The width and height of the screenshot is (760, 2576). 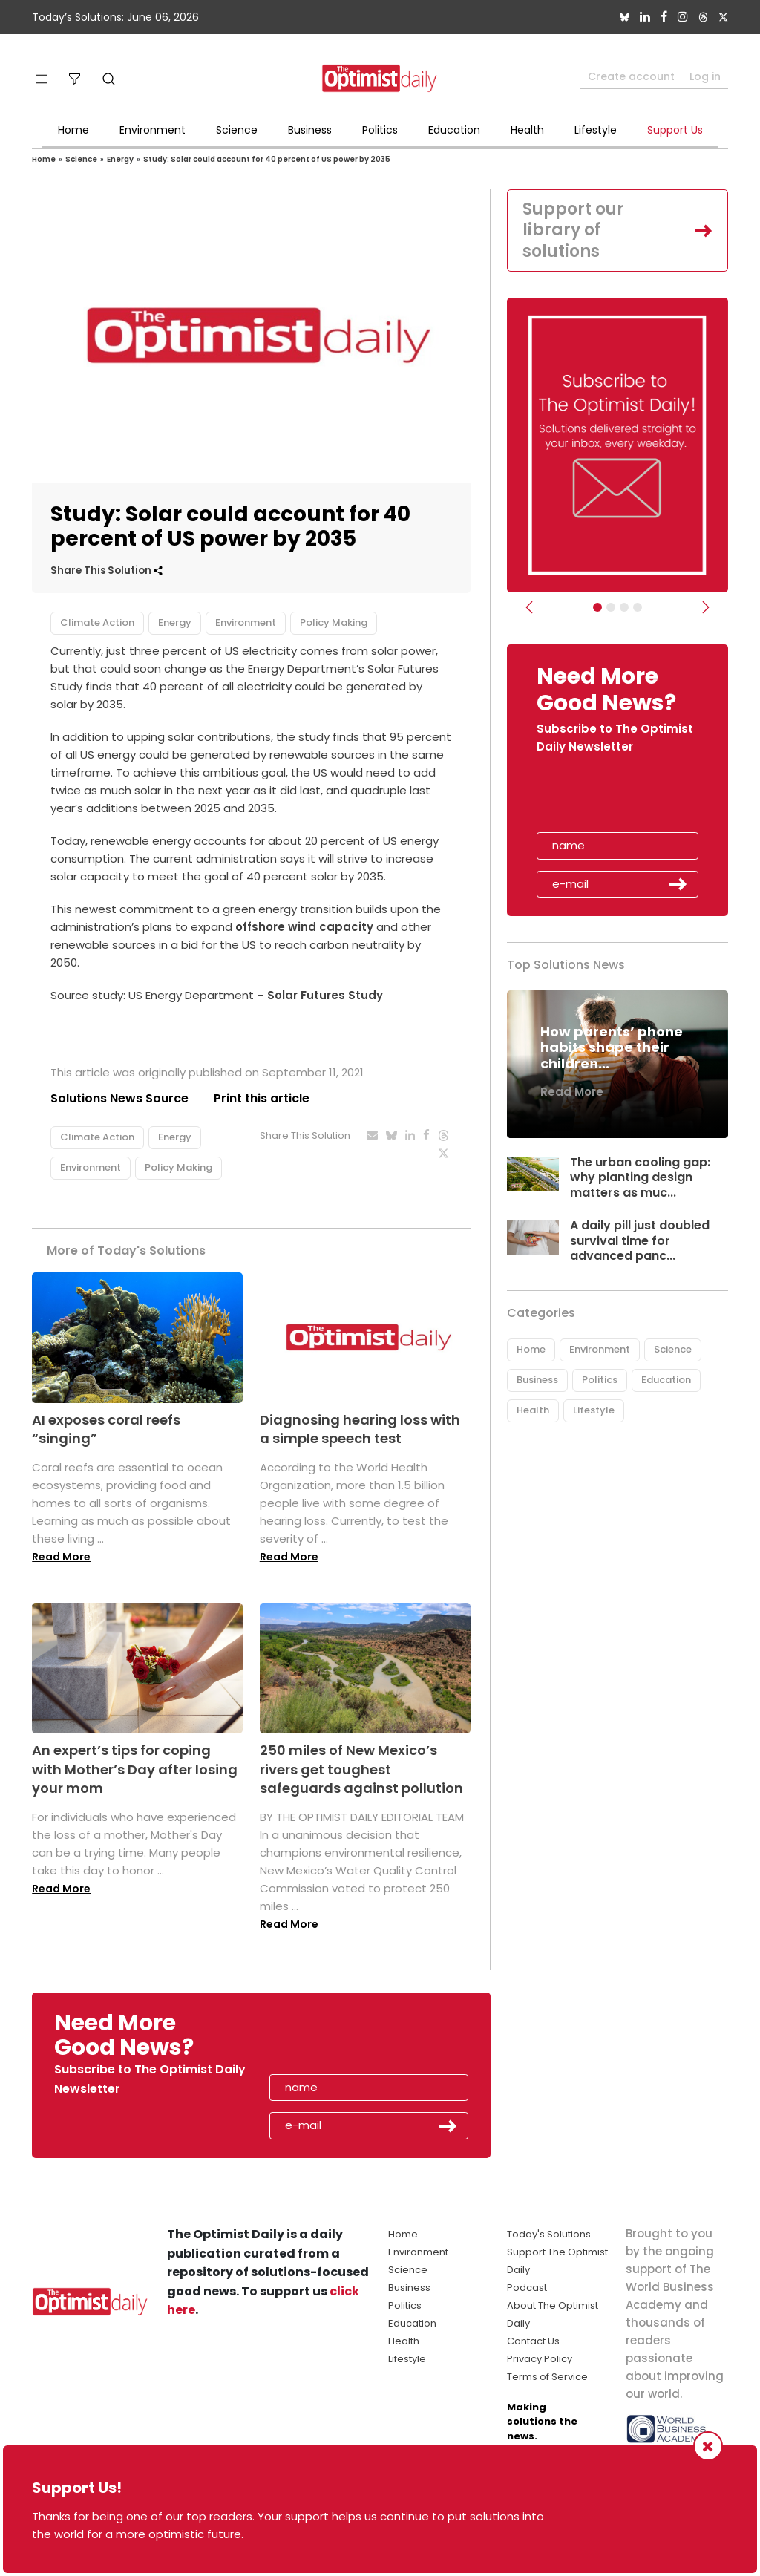 I want to click on Health, so click(x=527, y=129).